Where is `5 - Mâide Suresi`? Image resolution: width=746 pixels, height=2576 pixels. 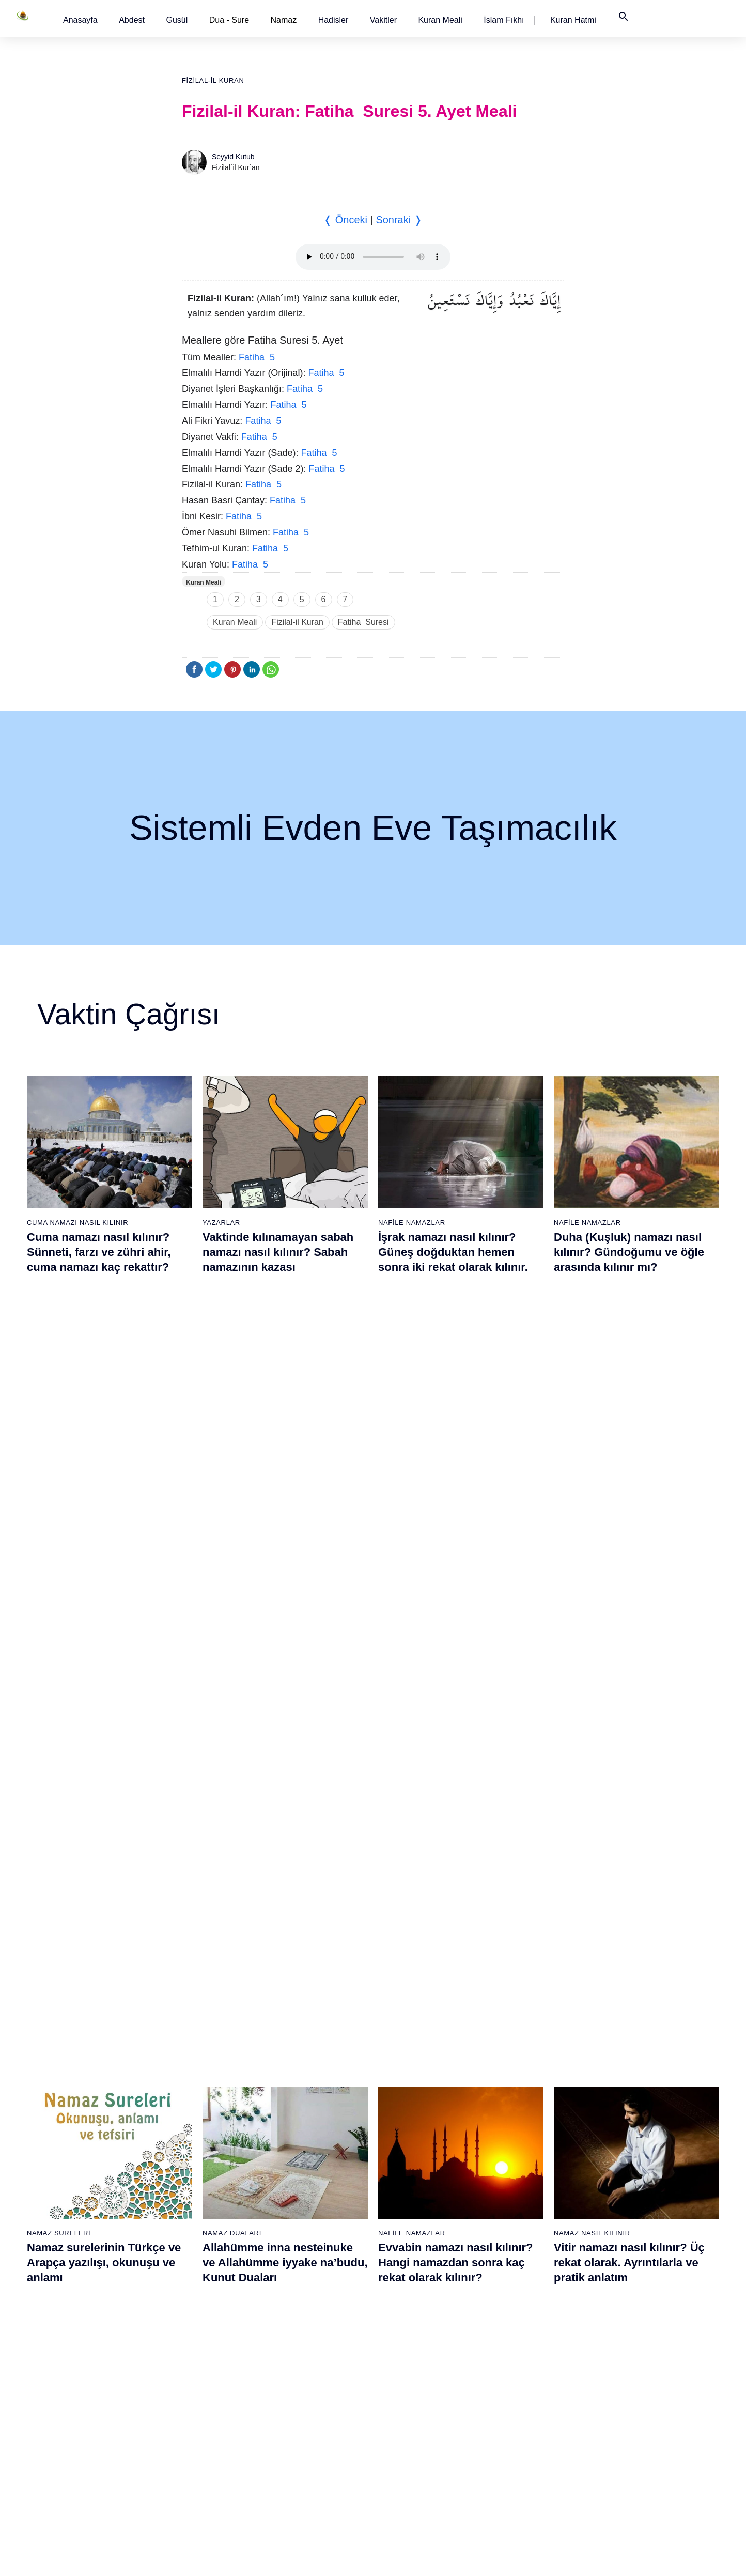 5 - Mâide Suresi is located at coordinates (86, 2223).